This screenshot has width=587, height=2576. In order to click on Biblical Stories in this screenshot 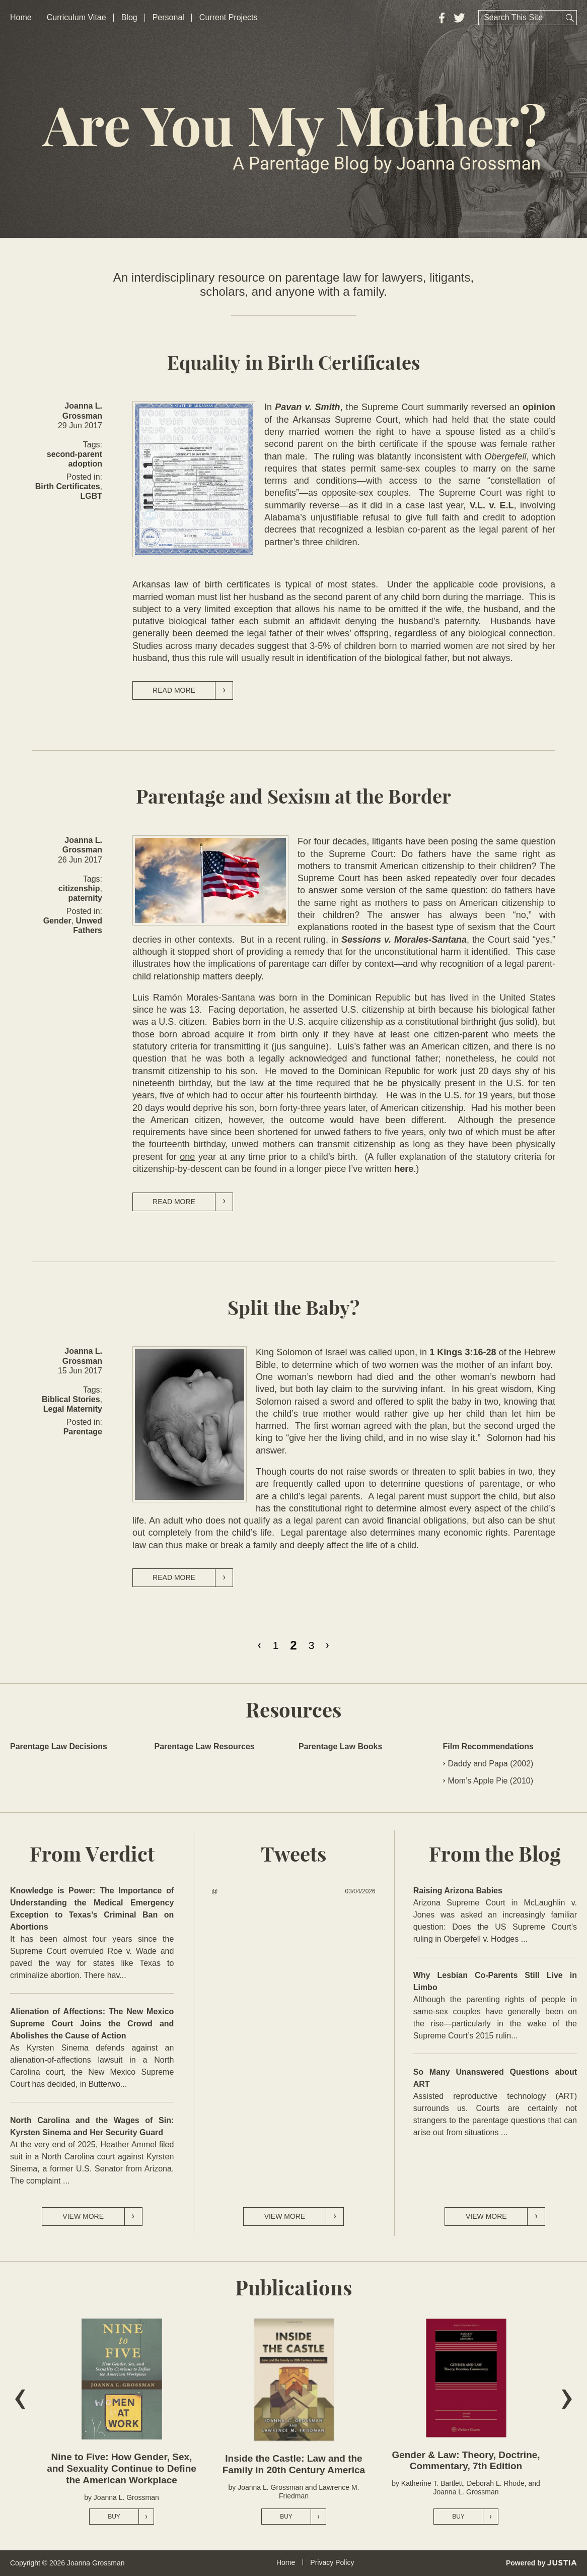, I will do `click(71, 1399)`.